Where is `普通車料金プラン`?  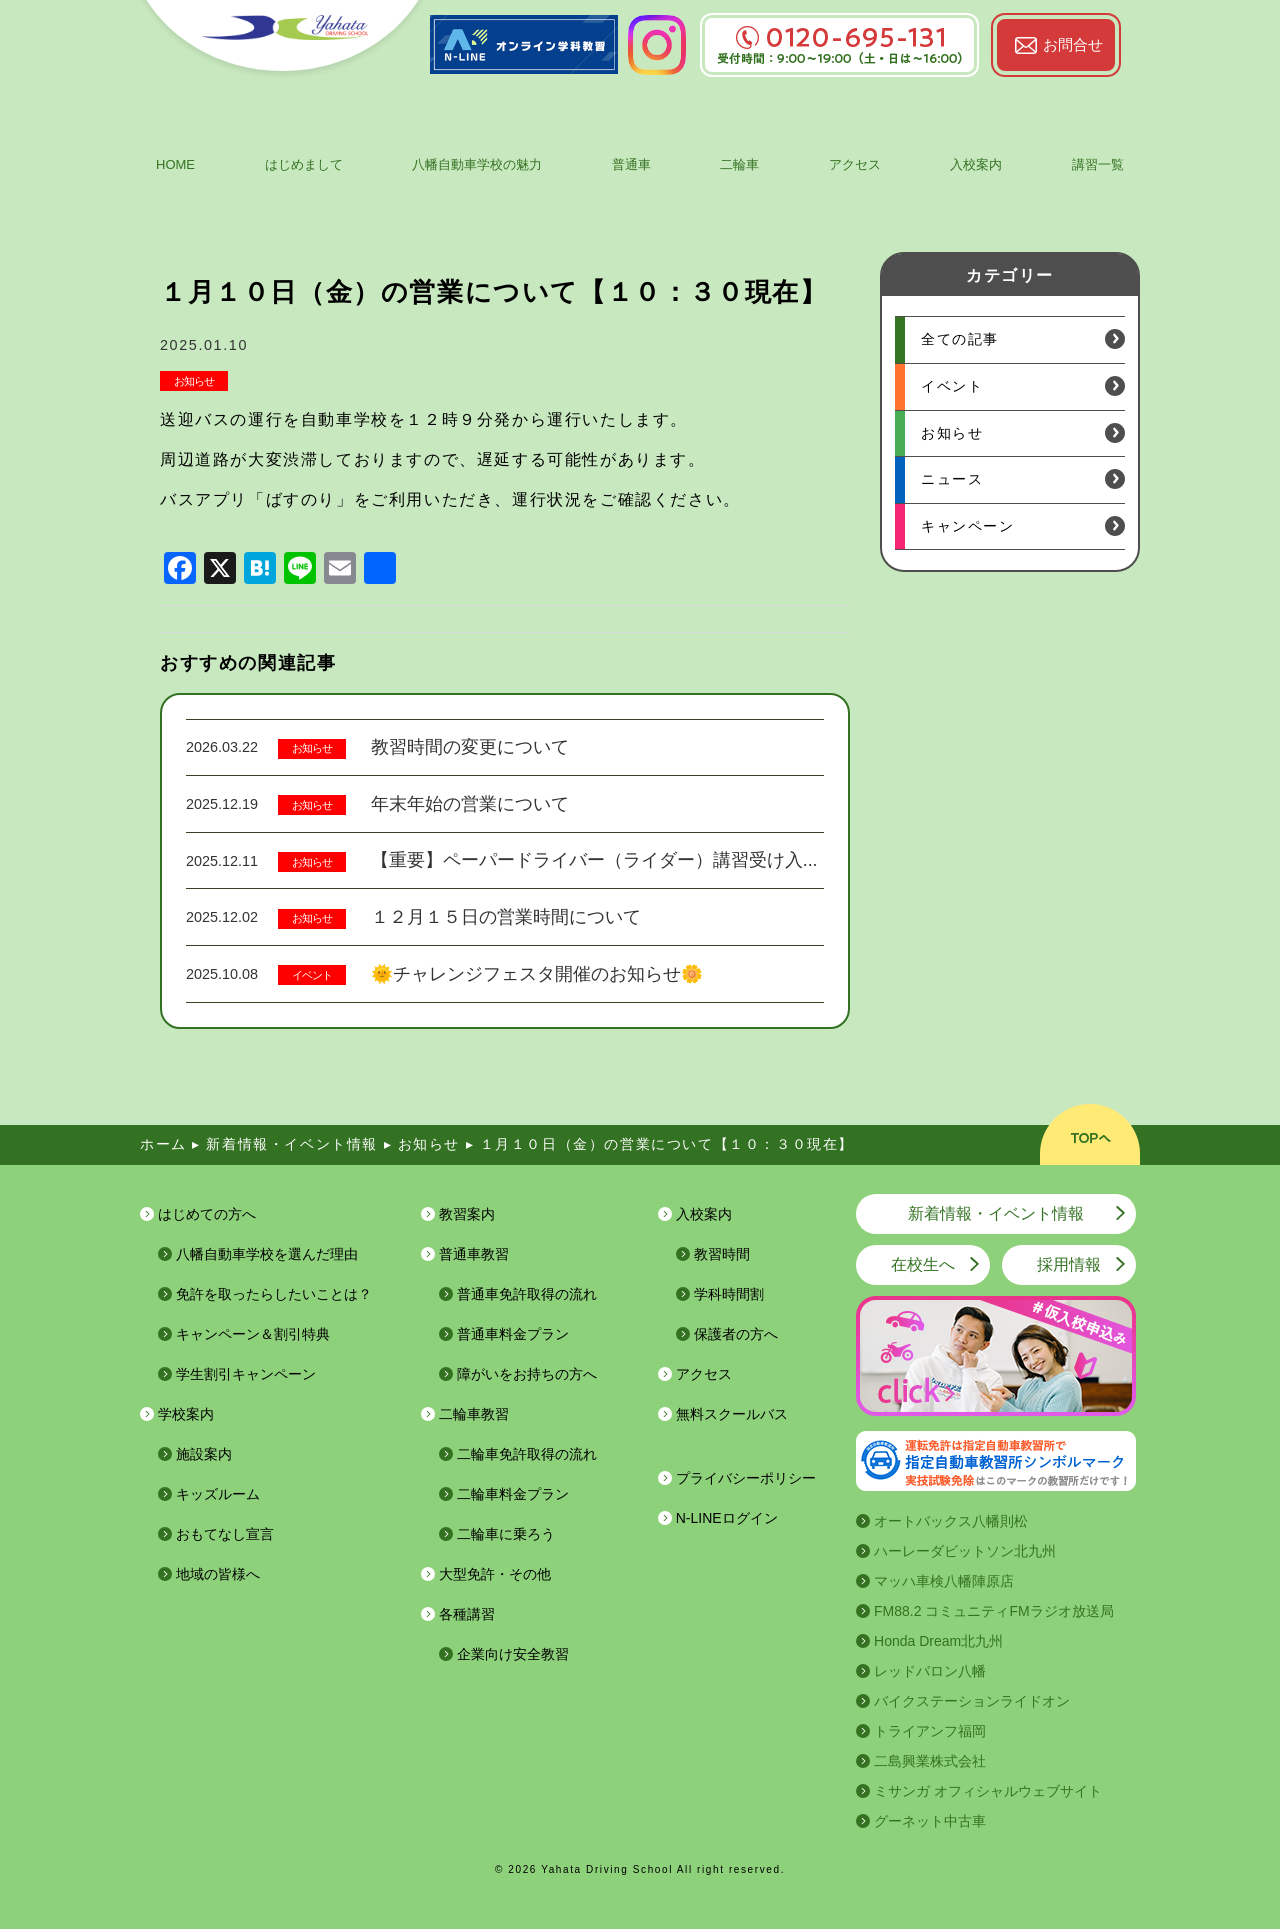 普通車料金プラン is located at coordinates (513, 1334).